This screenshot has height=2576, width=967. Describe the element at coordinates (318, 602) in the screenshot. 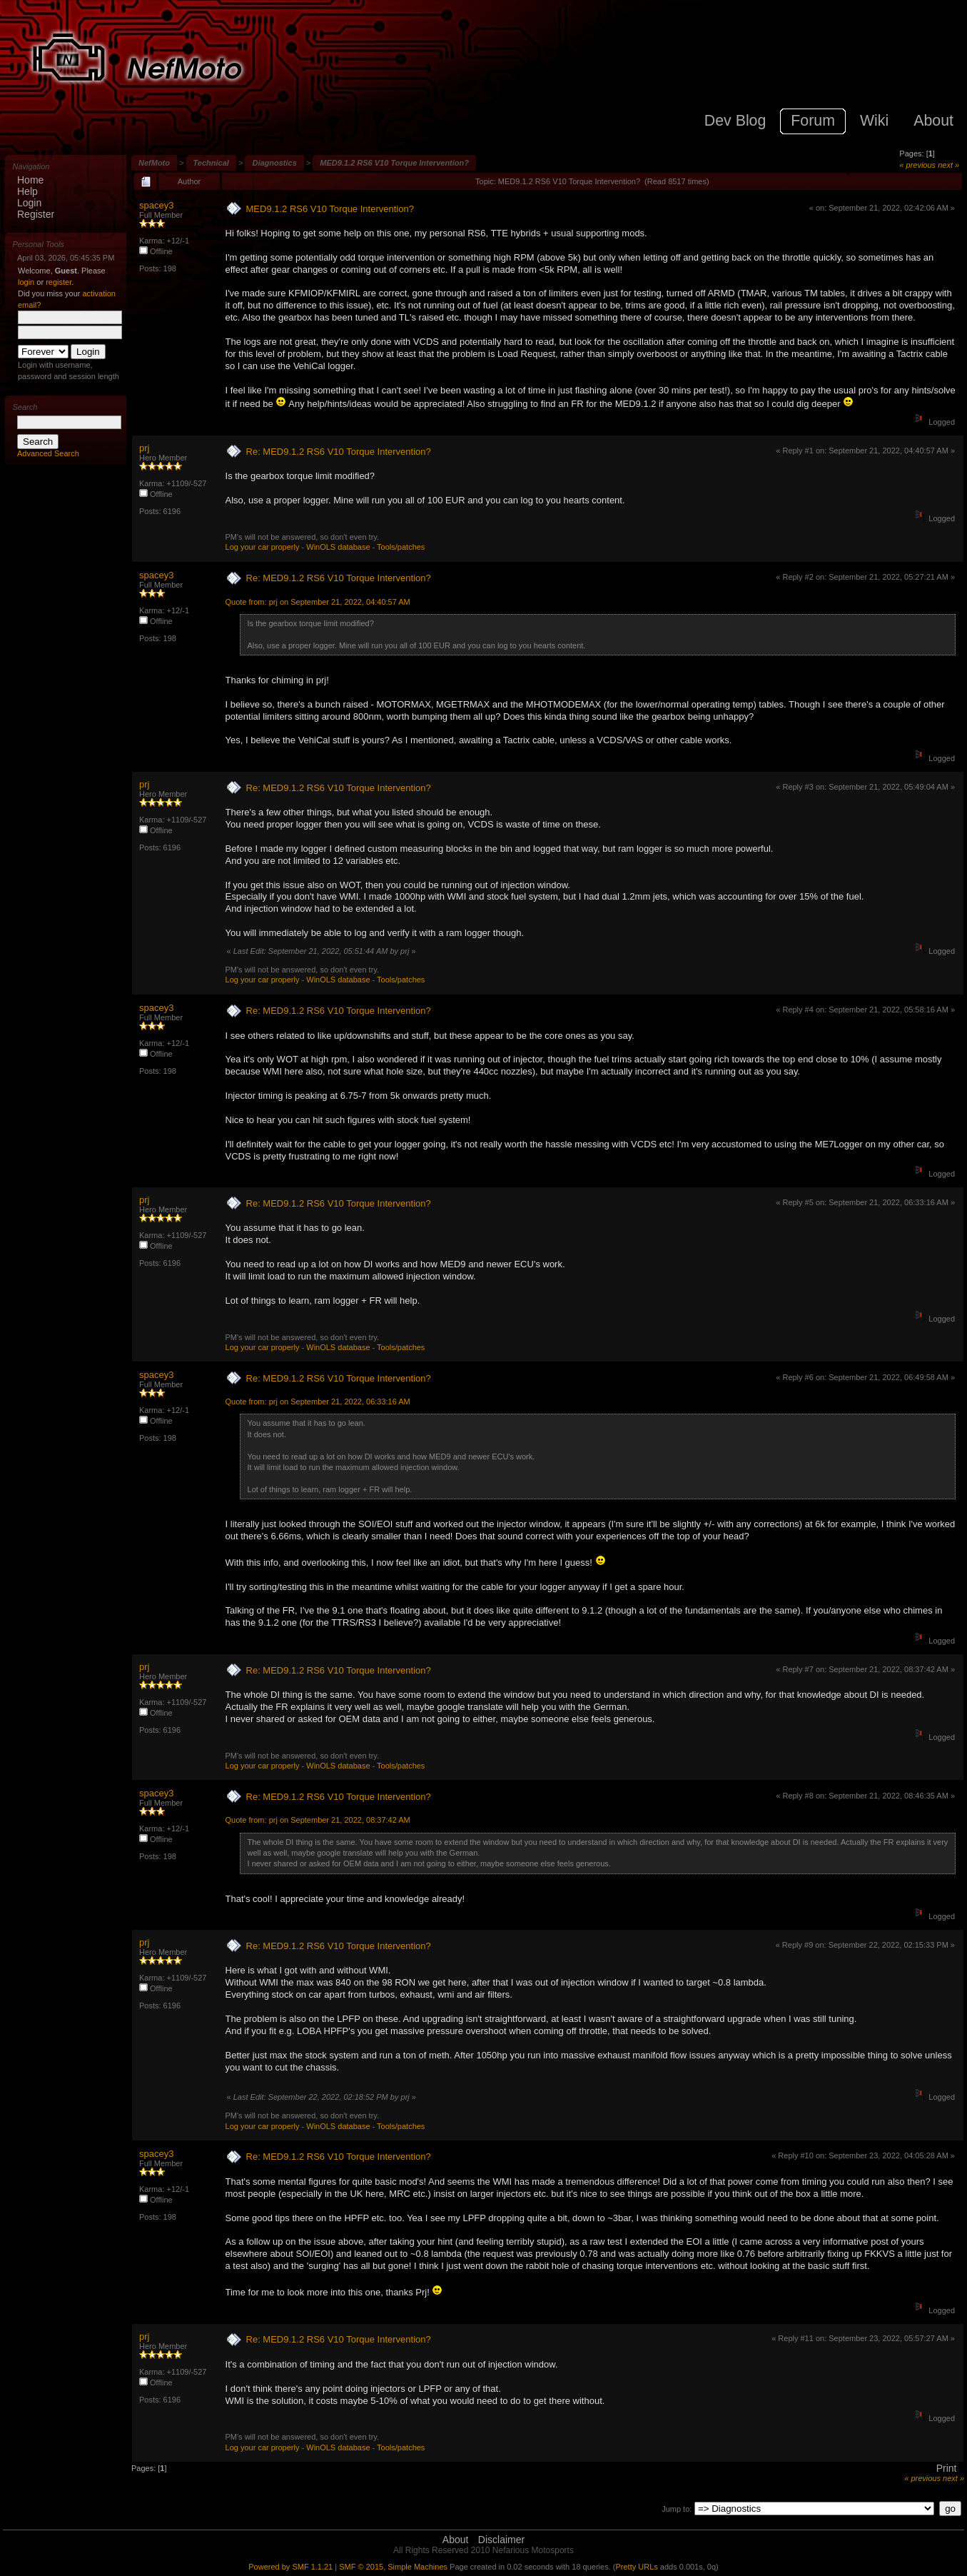

I see `Quote from: prj on September 21, 2022, 04:40:57 AM` at that location.